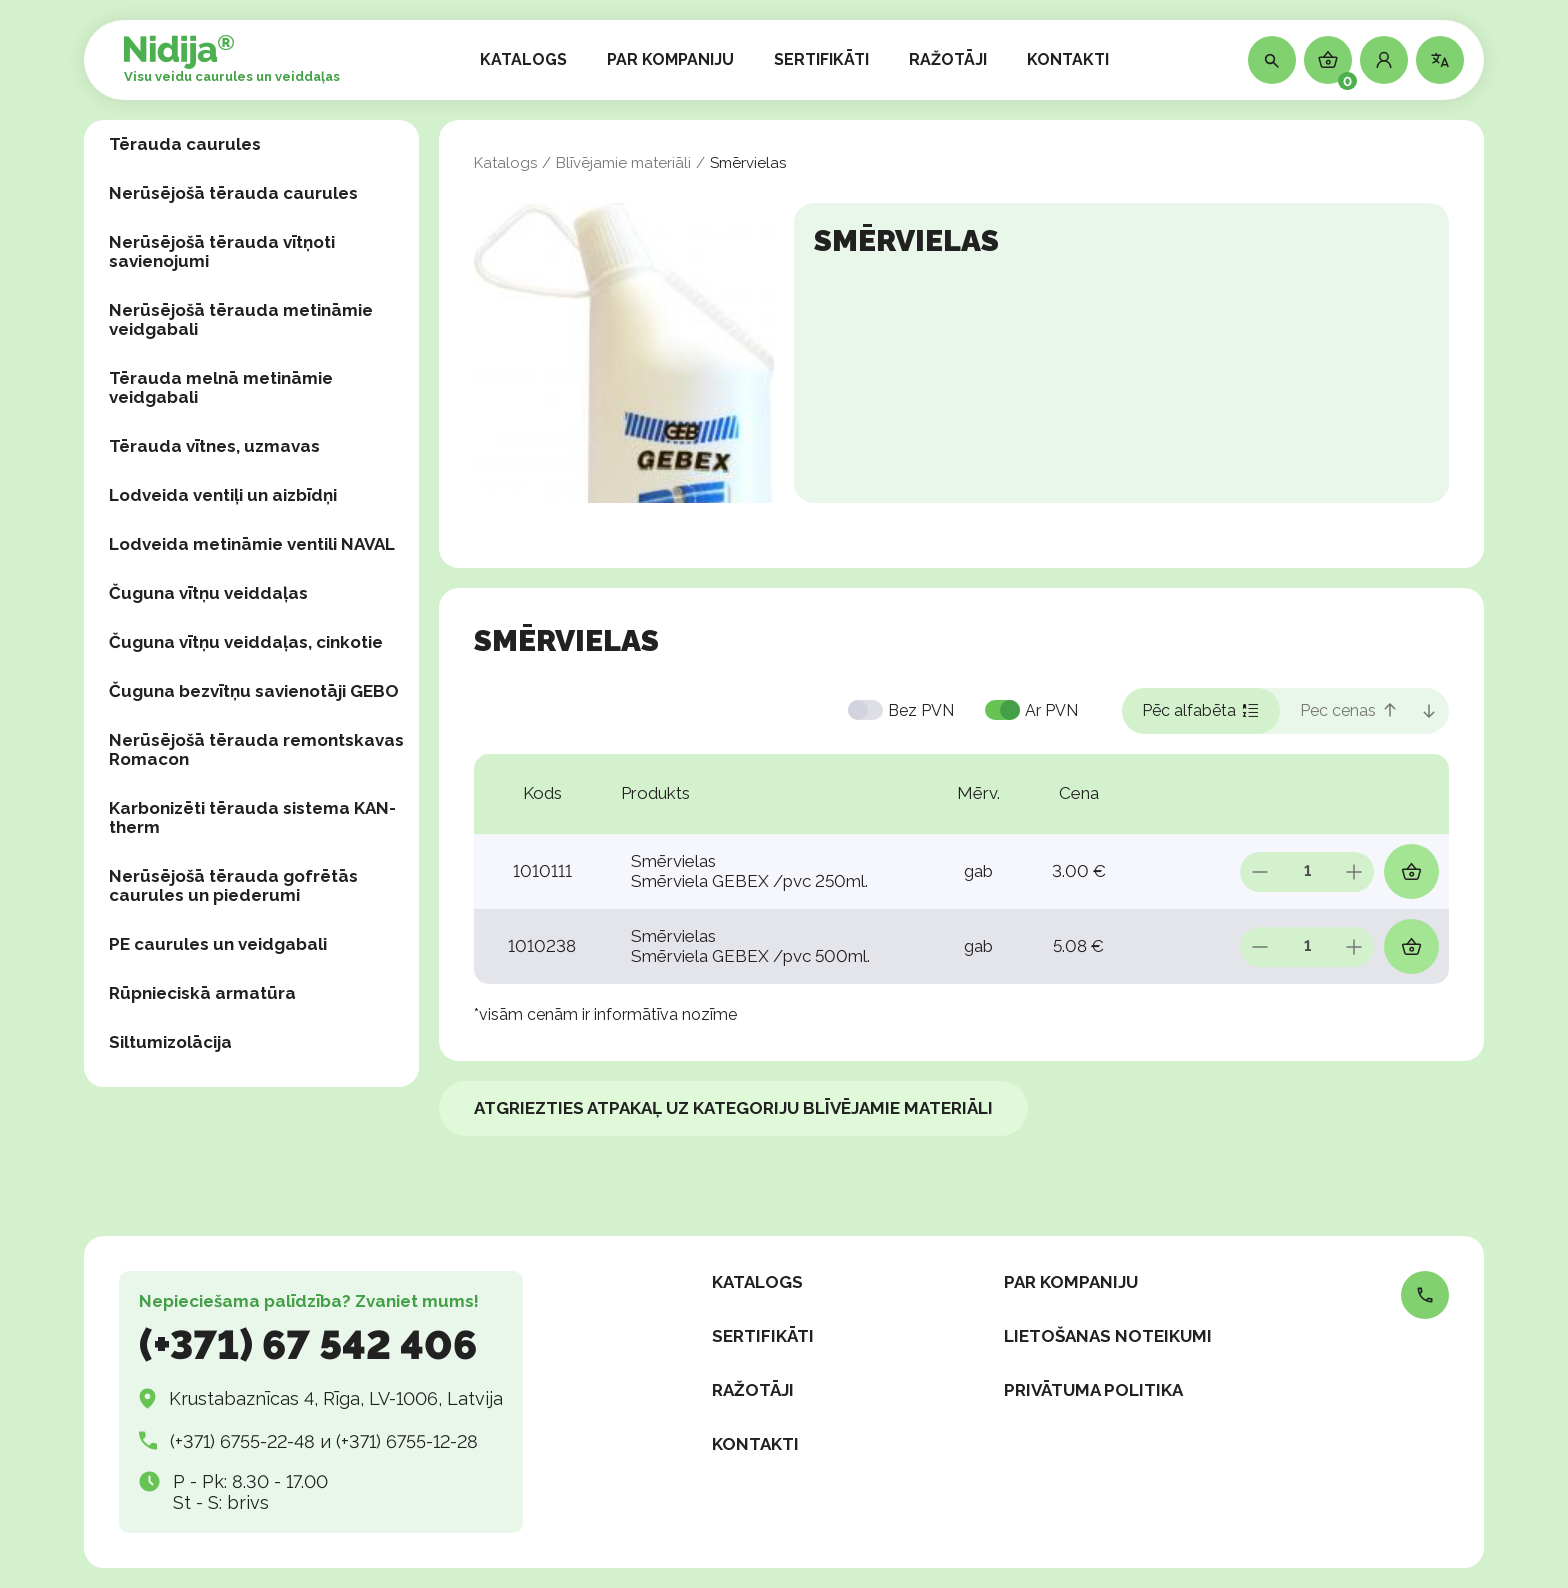  What do you see at coordinates (505, 163) in the screenshot?
I see `Katalogs` at bounding box center [505, 163].